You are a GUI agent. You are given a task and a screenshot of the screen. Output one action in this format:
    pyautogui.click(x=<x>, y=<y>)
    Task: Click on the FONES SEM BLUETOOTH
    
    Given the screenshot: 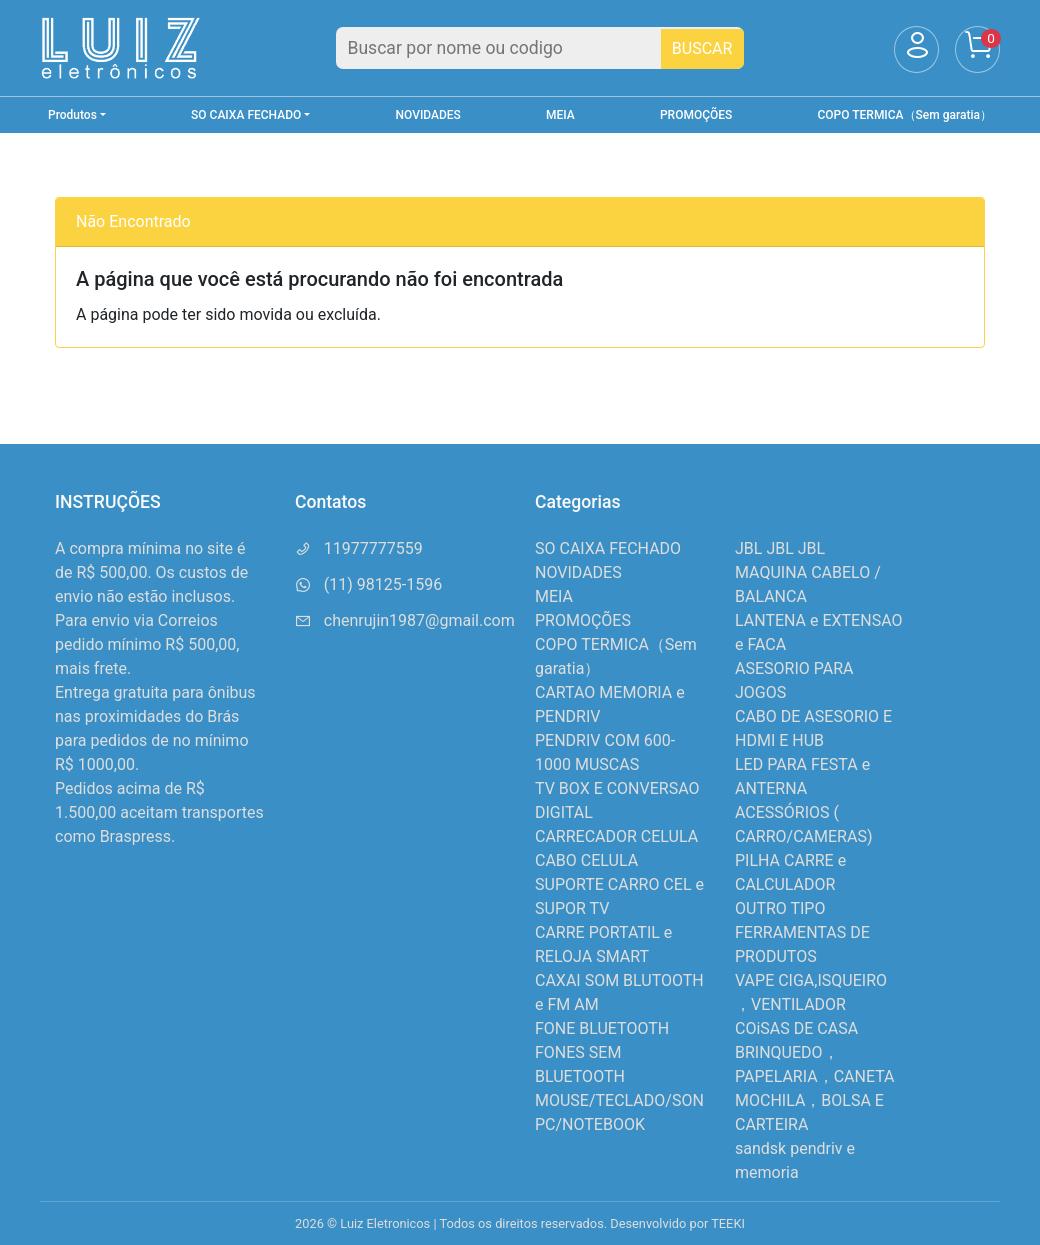 What is the action you would take?
    pyautogui.click(x=580, y=1064)
    